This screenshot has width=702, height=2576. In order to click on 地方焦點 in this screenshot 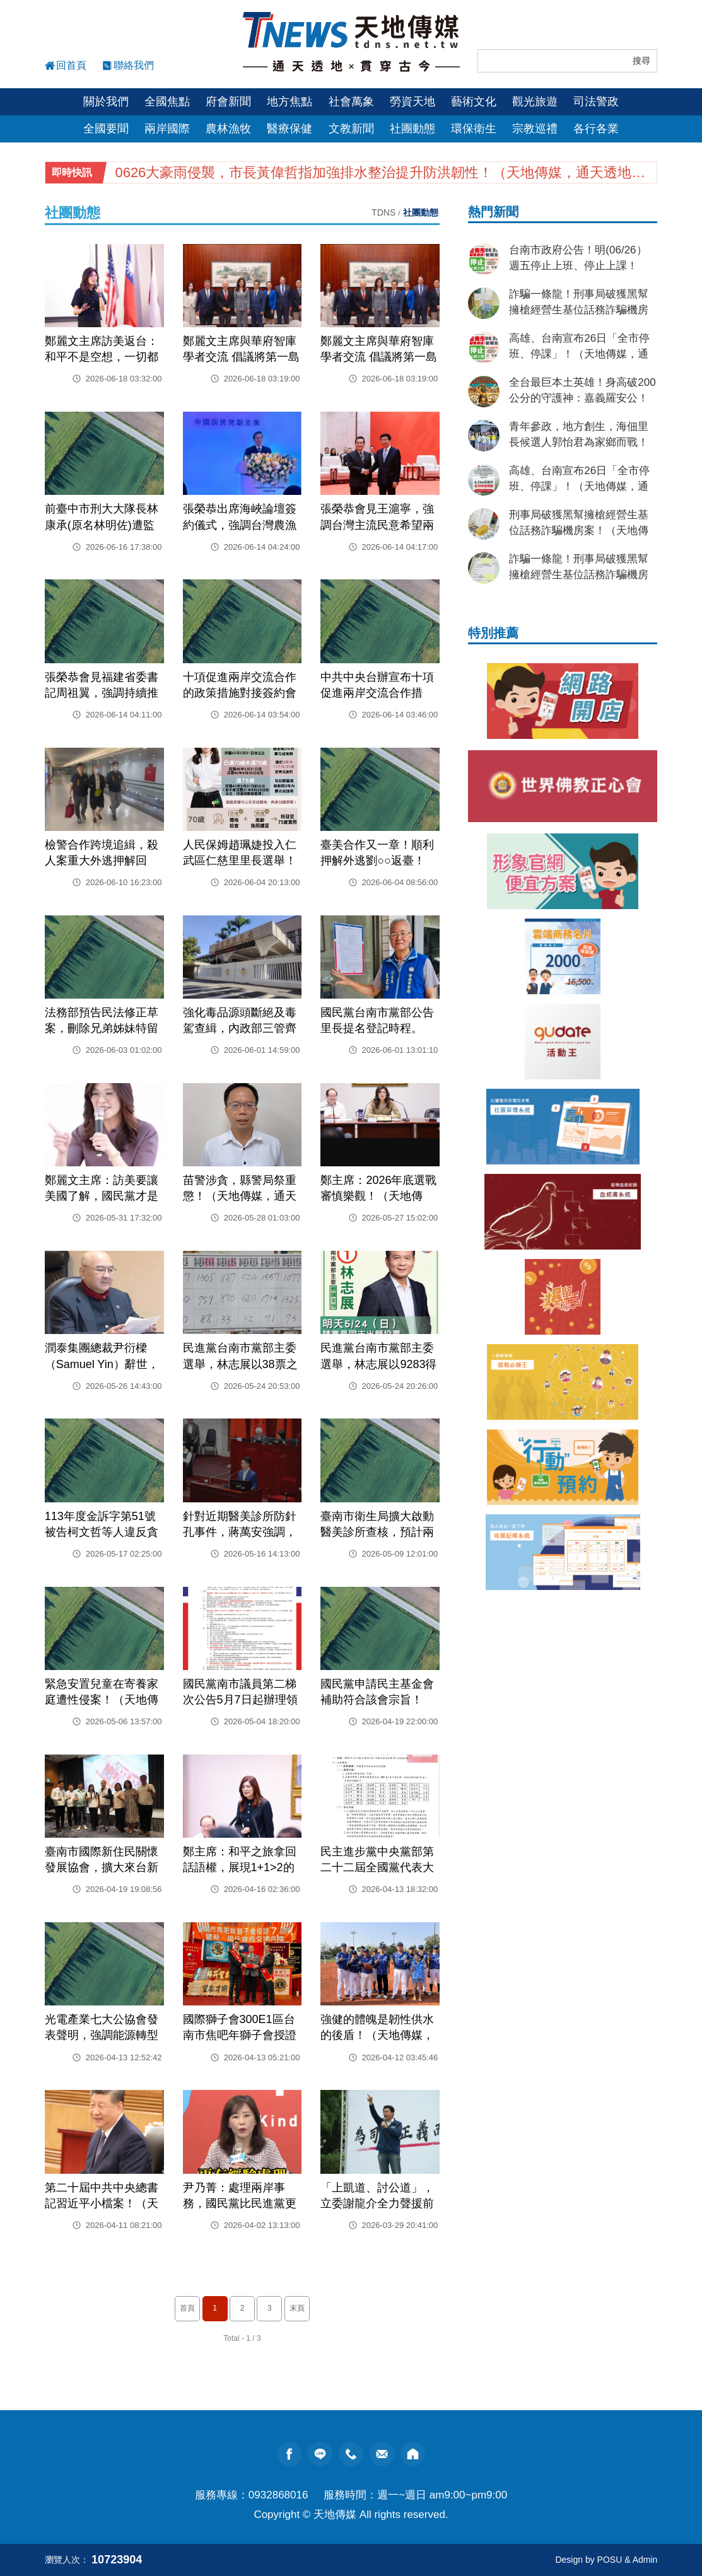, I will do `click(289, 101)`.